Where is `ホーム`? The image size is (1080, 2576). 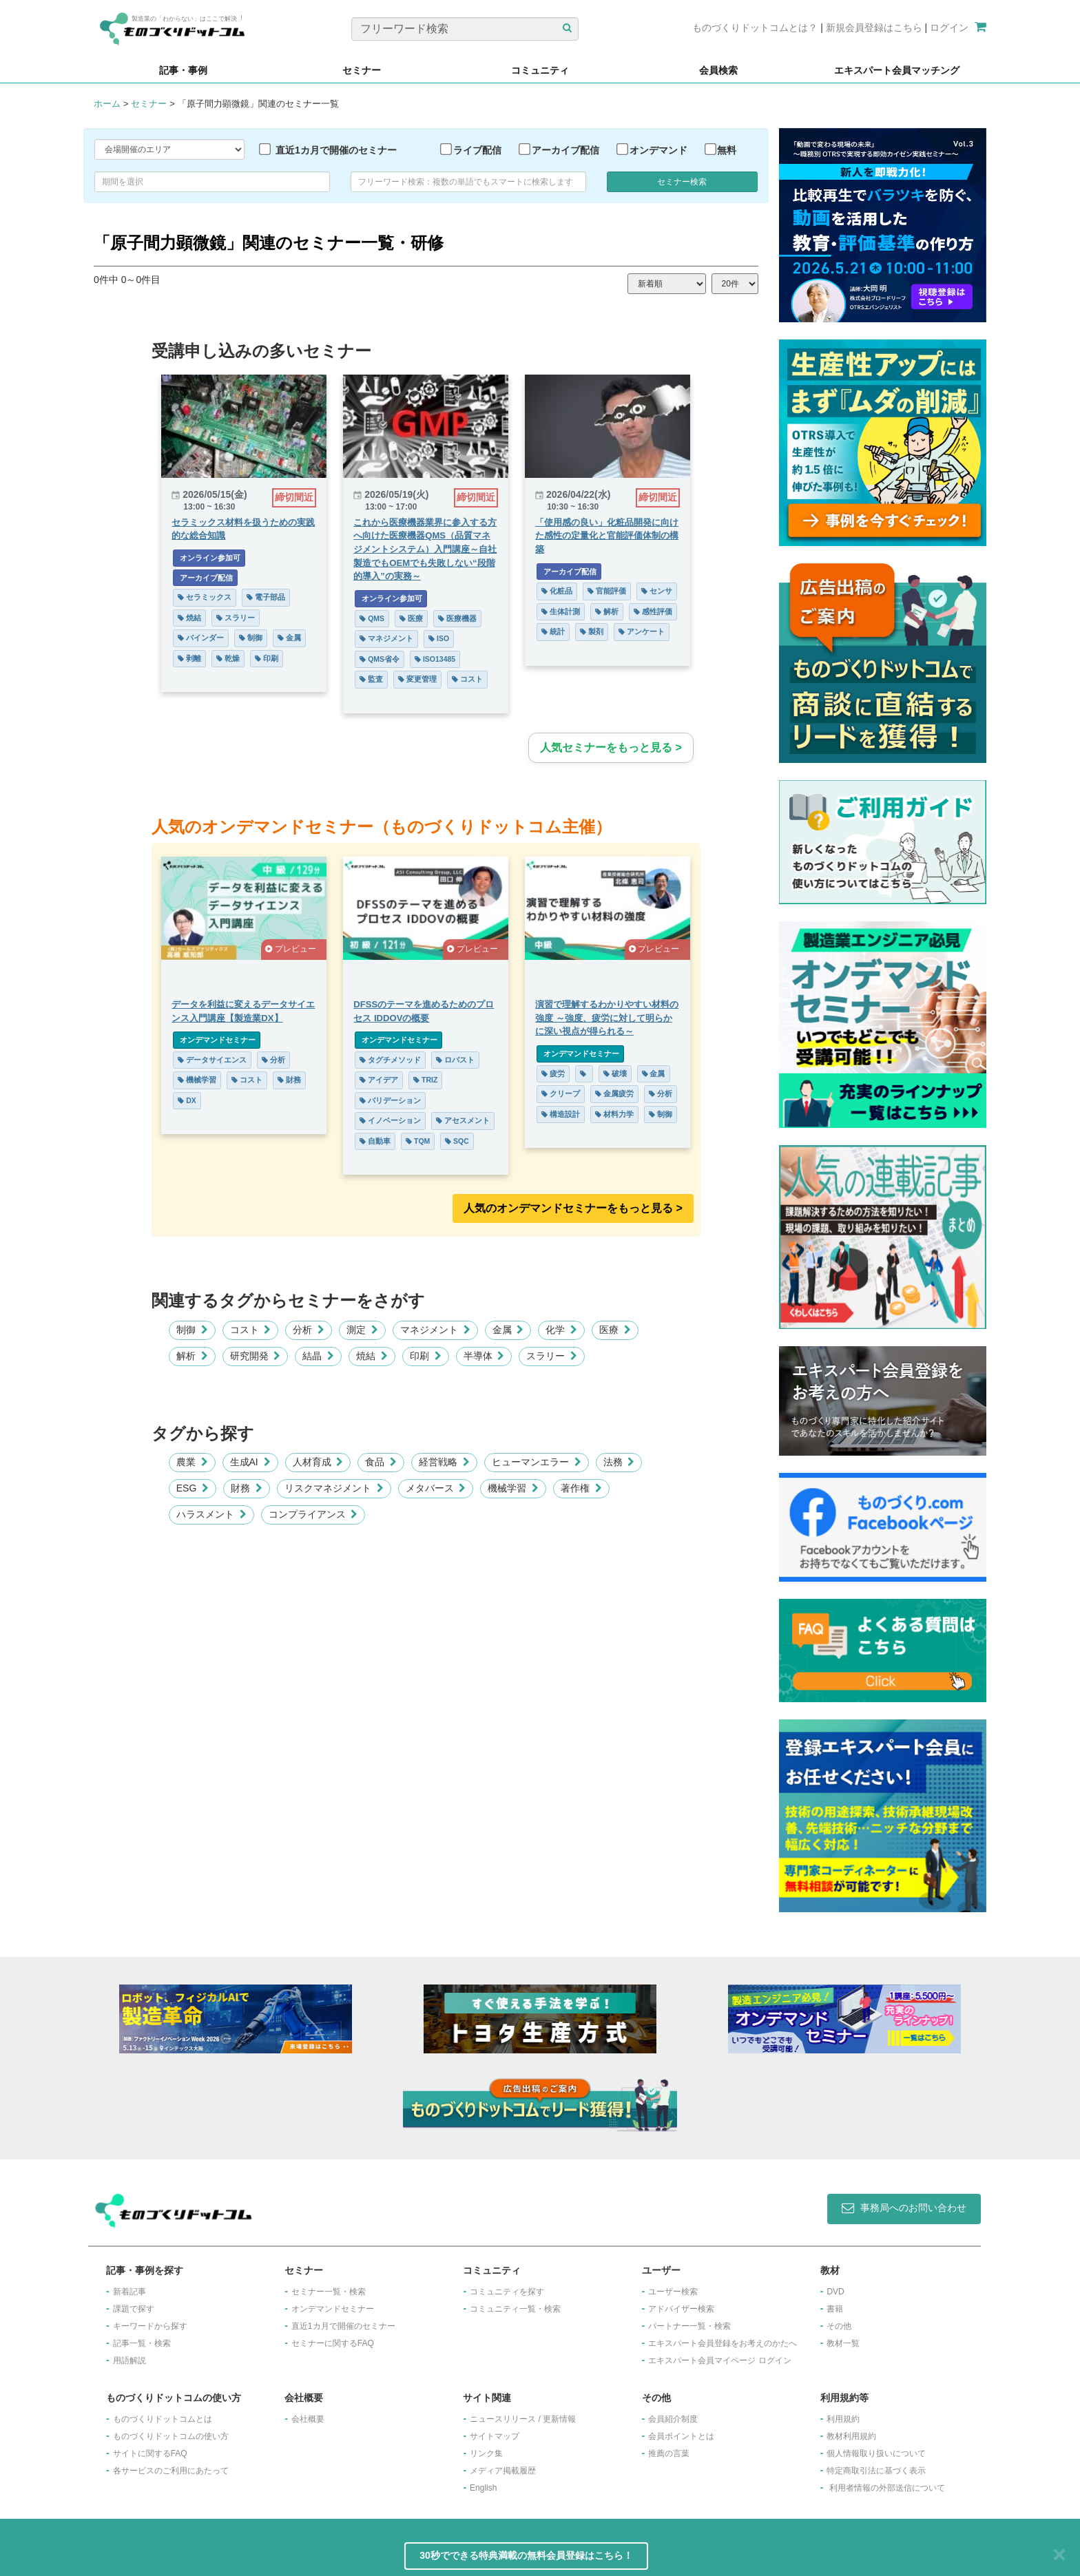 ホーム is located at coordinates (107, 103).